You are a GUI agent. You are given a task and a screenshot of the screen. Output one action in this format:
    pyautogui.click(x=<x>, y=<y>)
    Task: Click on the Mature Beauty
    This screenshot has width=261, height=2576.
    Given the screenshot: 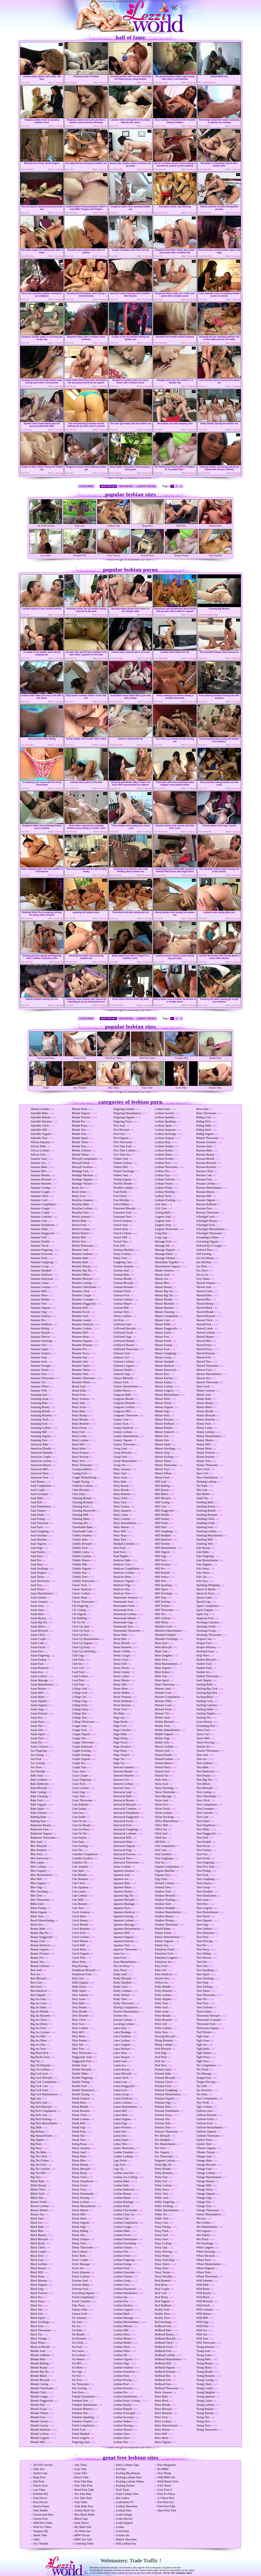 What is the action you would take?
    pyautogui.click(x=163, y=1287)
    